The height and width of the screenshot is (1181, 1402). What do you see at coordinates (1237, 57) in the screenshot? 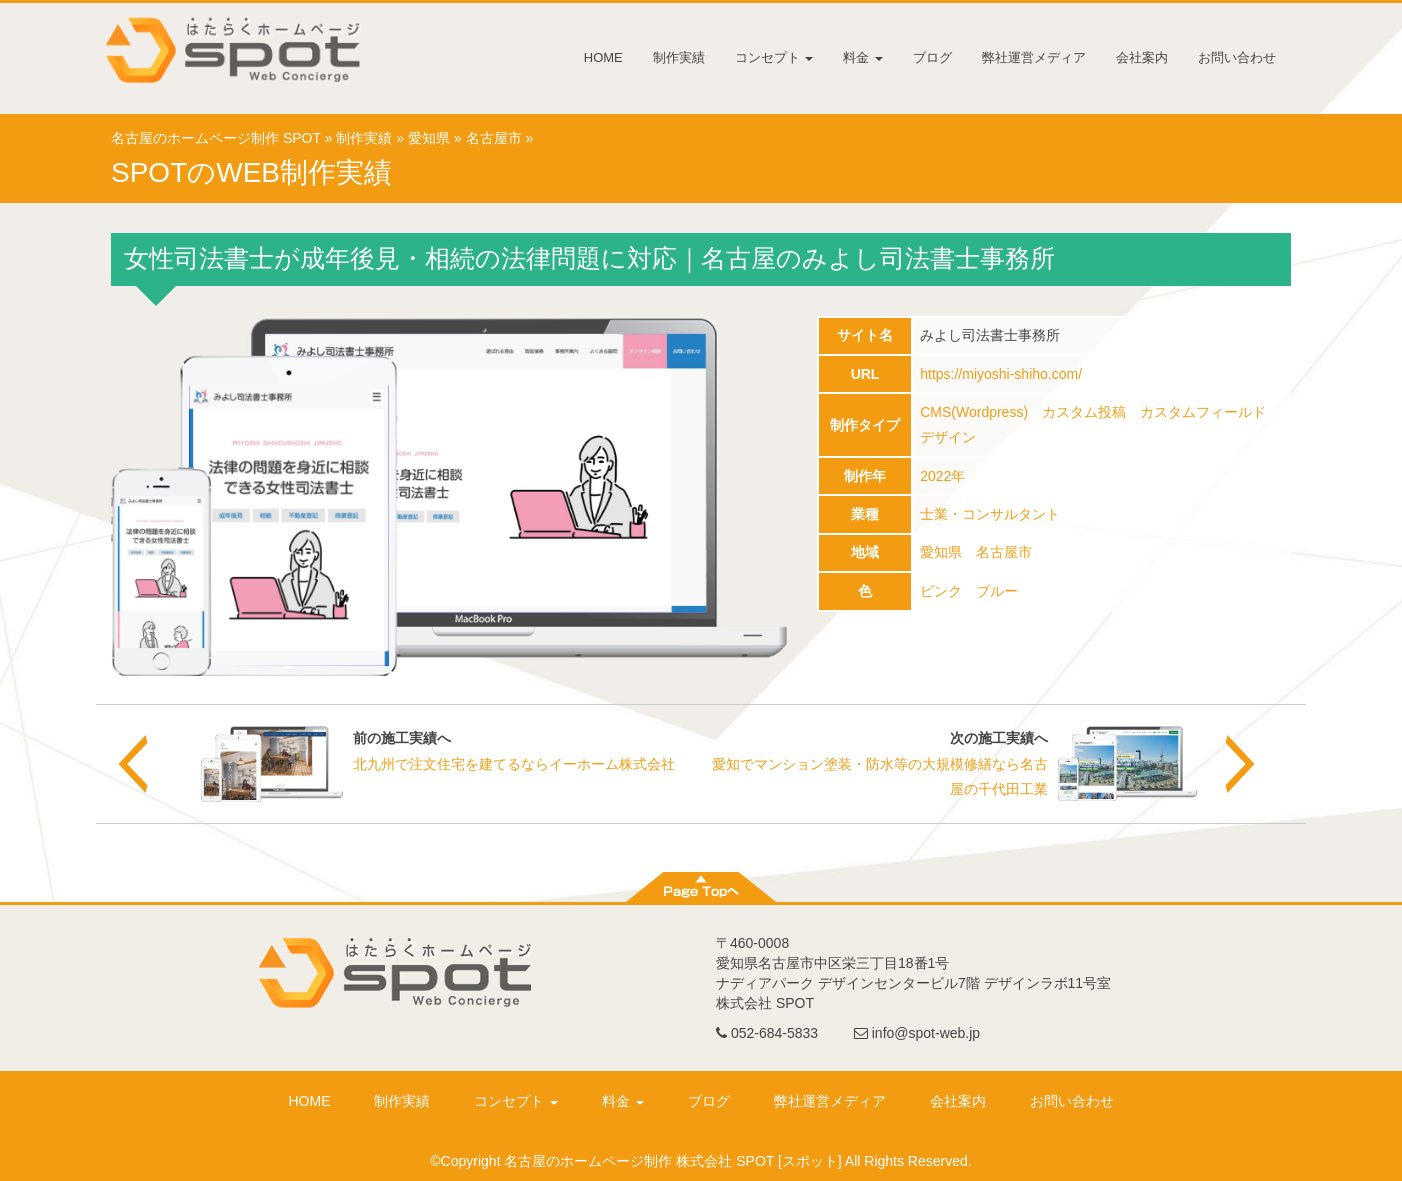
I see `お問い合わせ` at bounding box center [1237, 57].